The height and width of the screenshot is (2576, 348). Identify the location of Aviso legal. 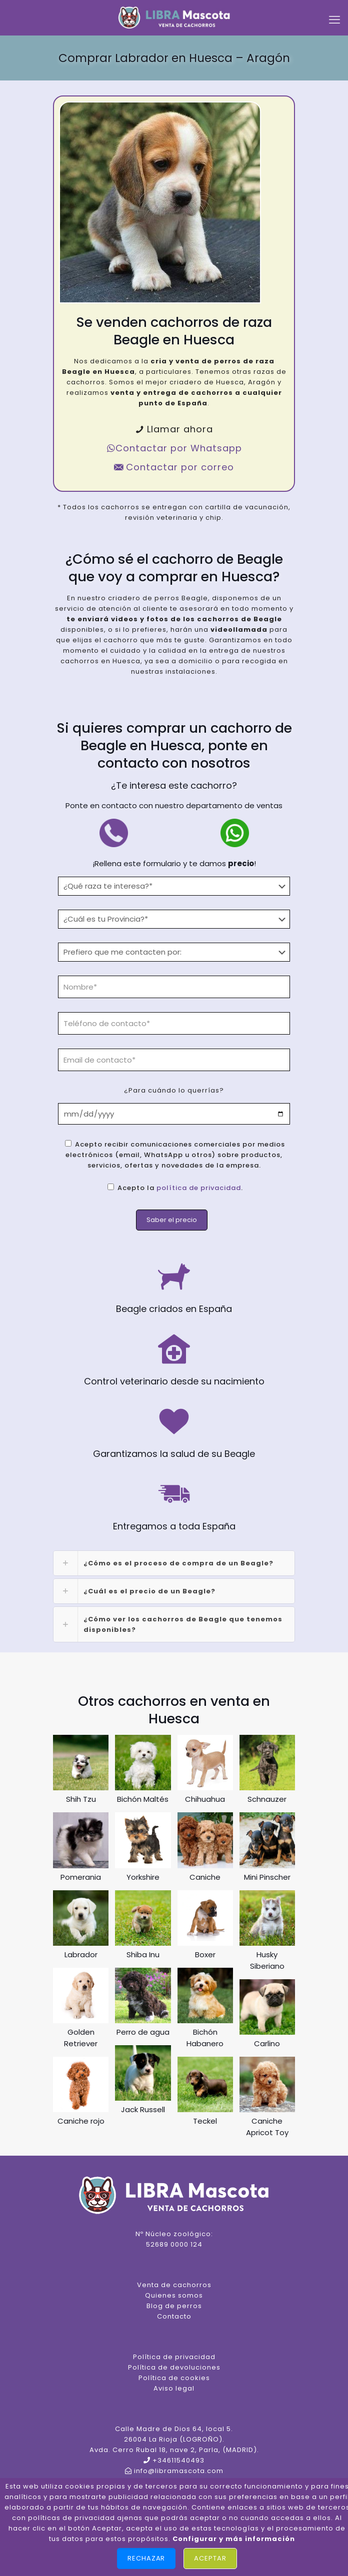
(174, 2388).